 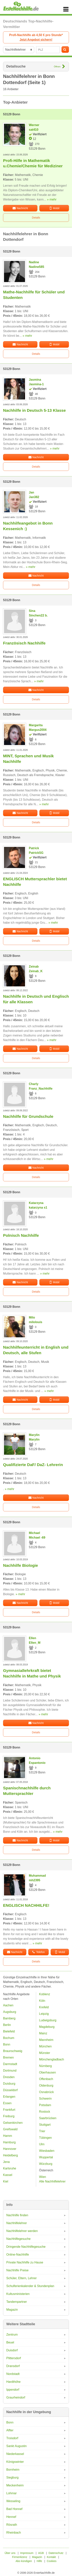 I want to click on Rösrath, so click(x=11, y=2524).